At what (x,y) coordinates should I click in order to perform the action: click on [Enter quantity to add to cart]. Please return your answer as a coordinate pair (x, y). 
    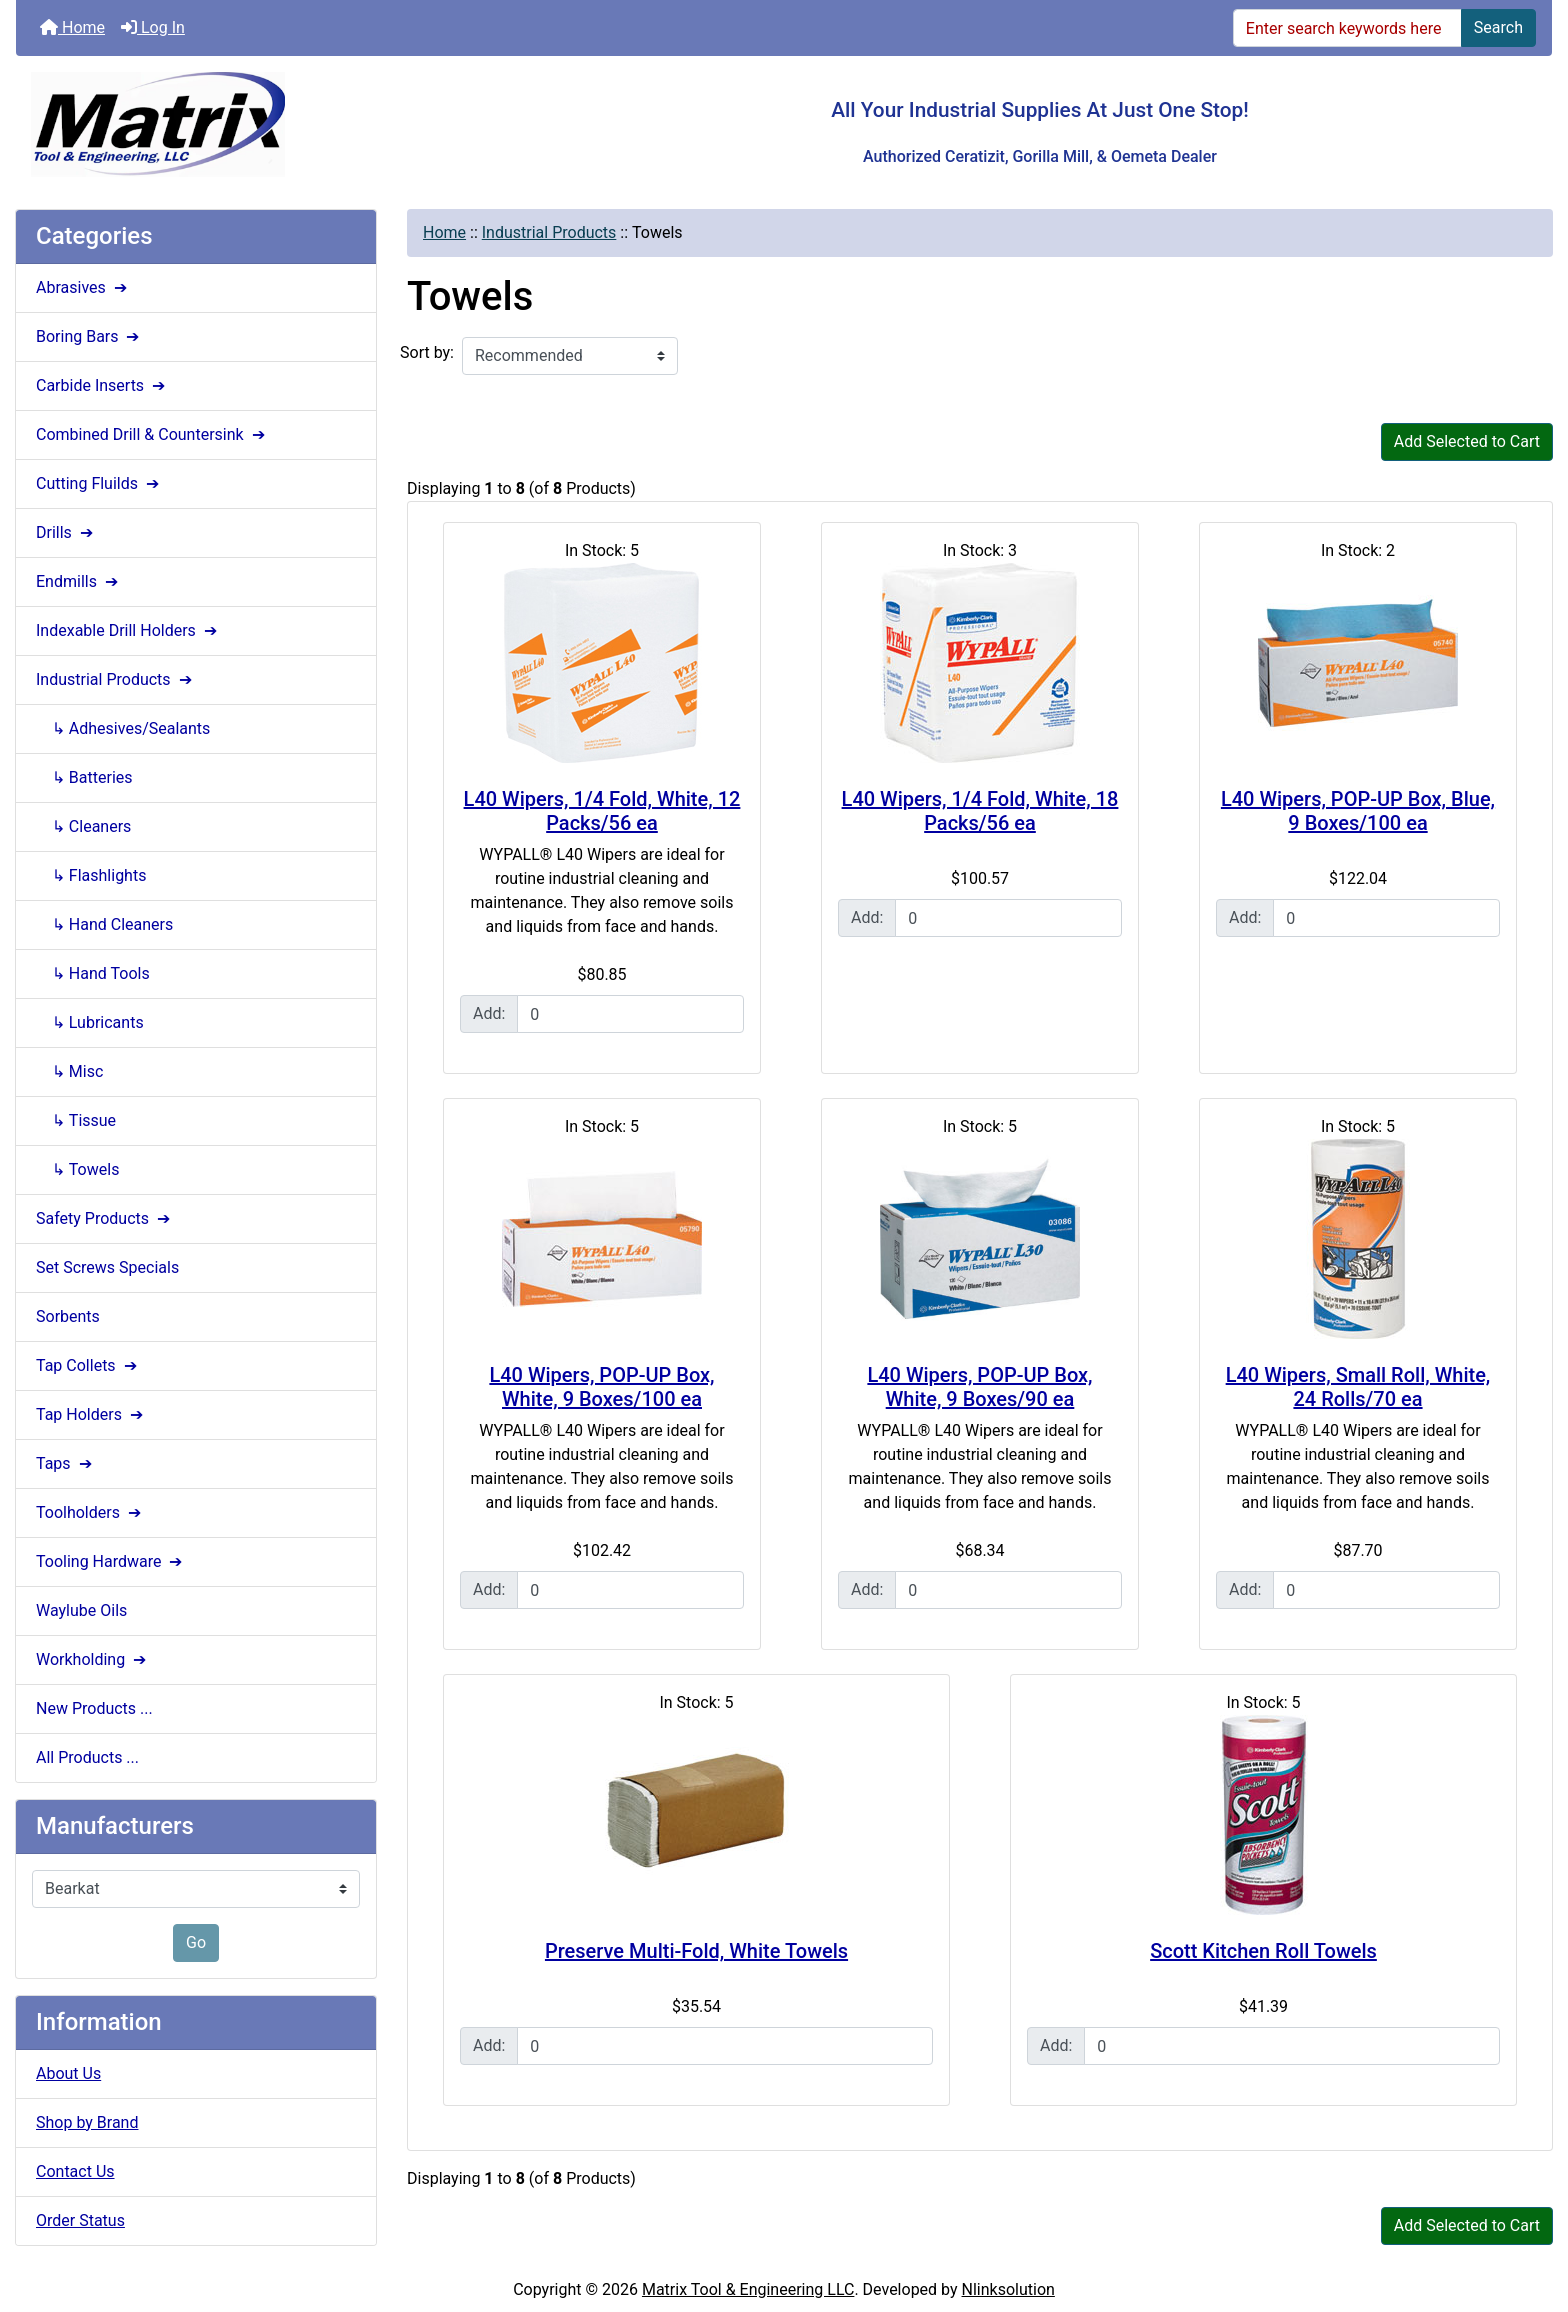
    Looking at the image, I should click on (630, 1014).